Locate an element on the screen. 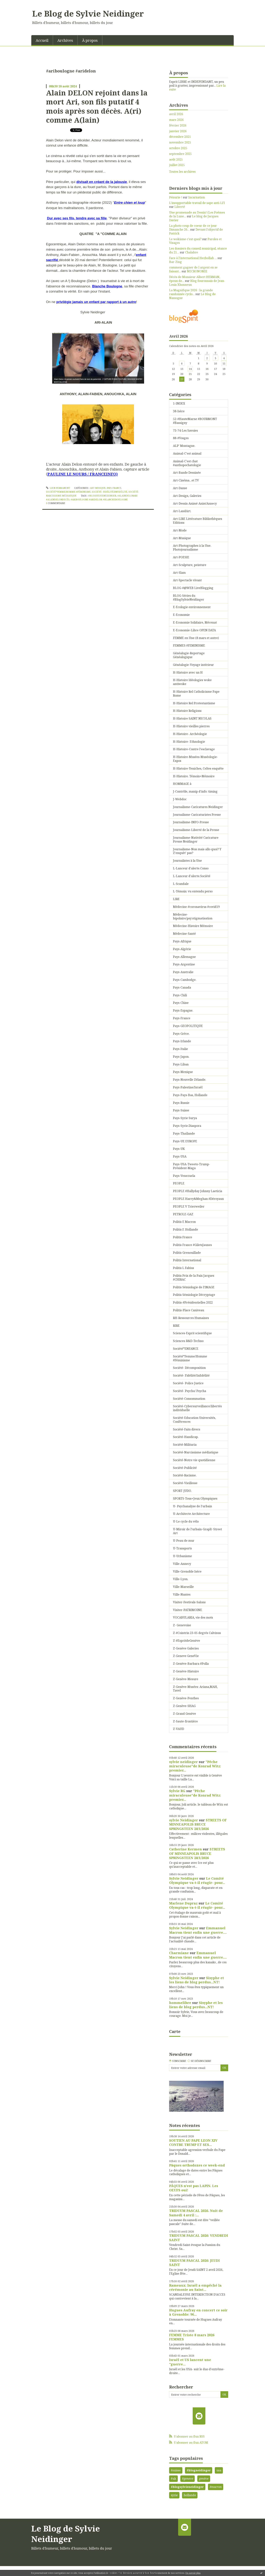 This screenshot has width=265, height=2576. Pays-Irlande is located at coordinates (182, 1041).